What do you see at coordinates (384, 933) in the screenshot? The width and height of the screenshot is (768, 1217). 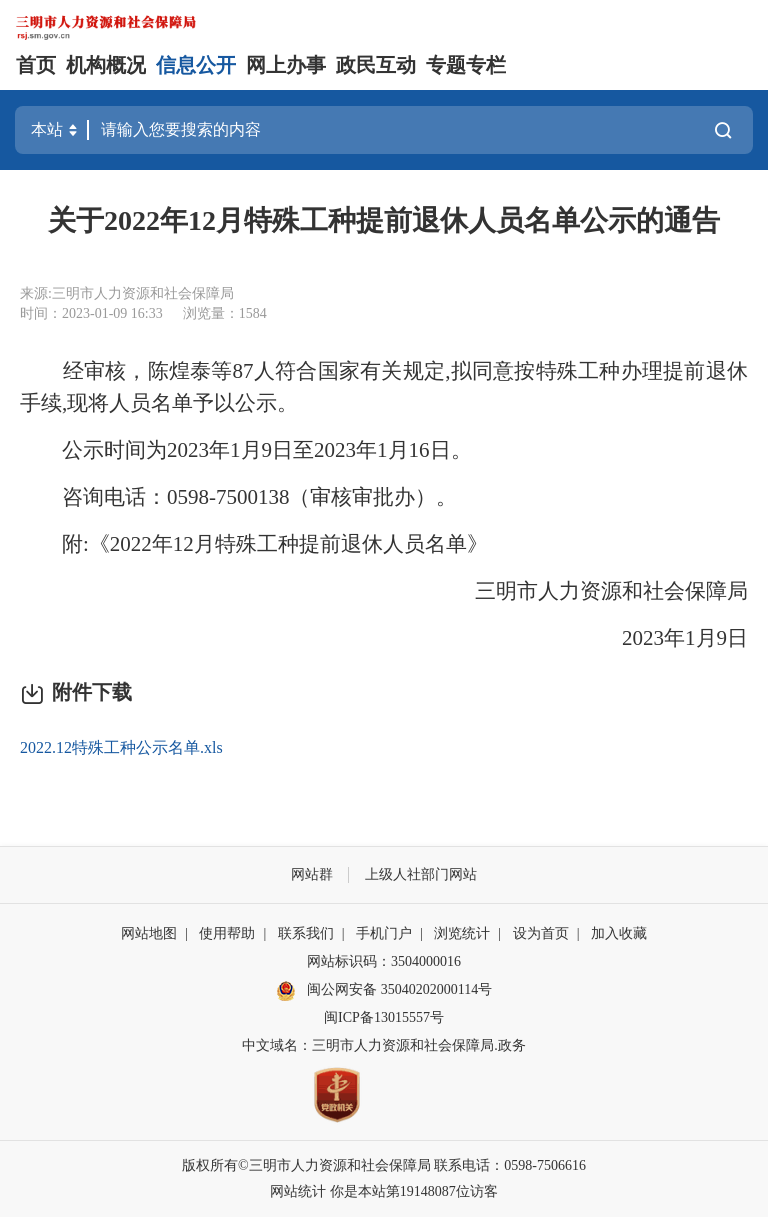 I see `手机门户` at bounding box center [384, 933].